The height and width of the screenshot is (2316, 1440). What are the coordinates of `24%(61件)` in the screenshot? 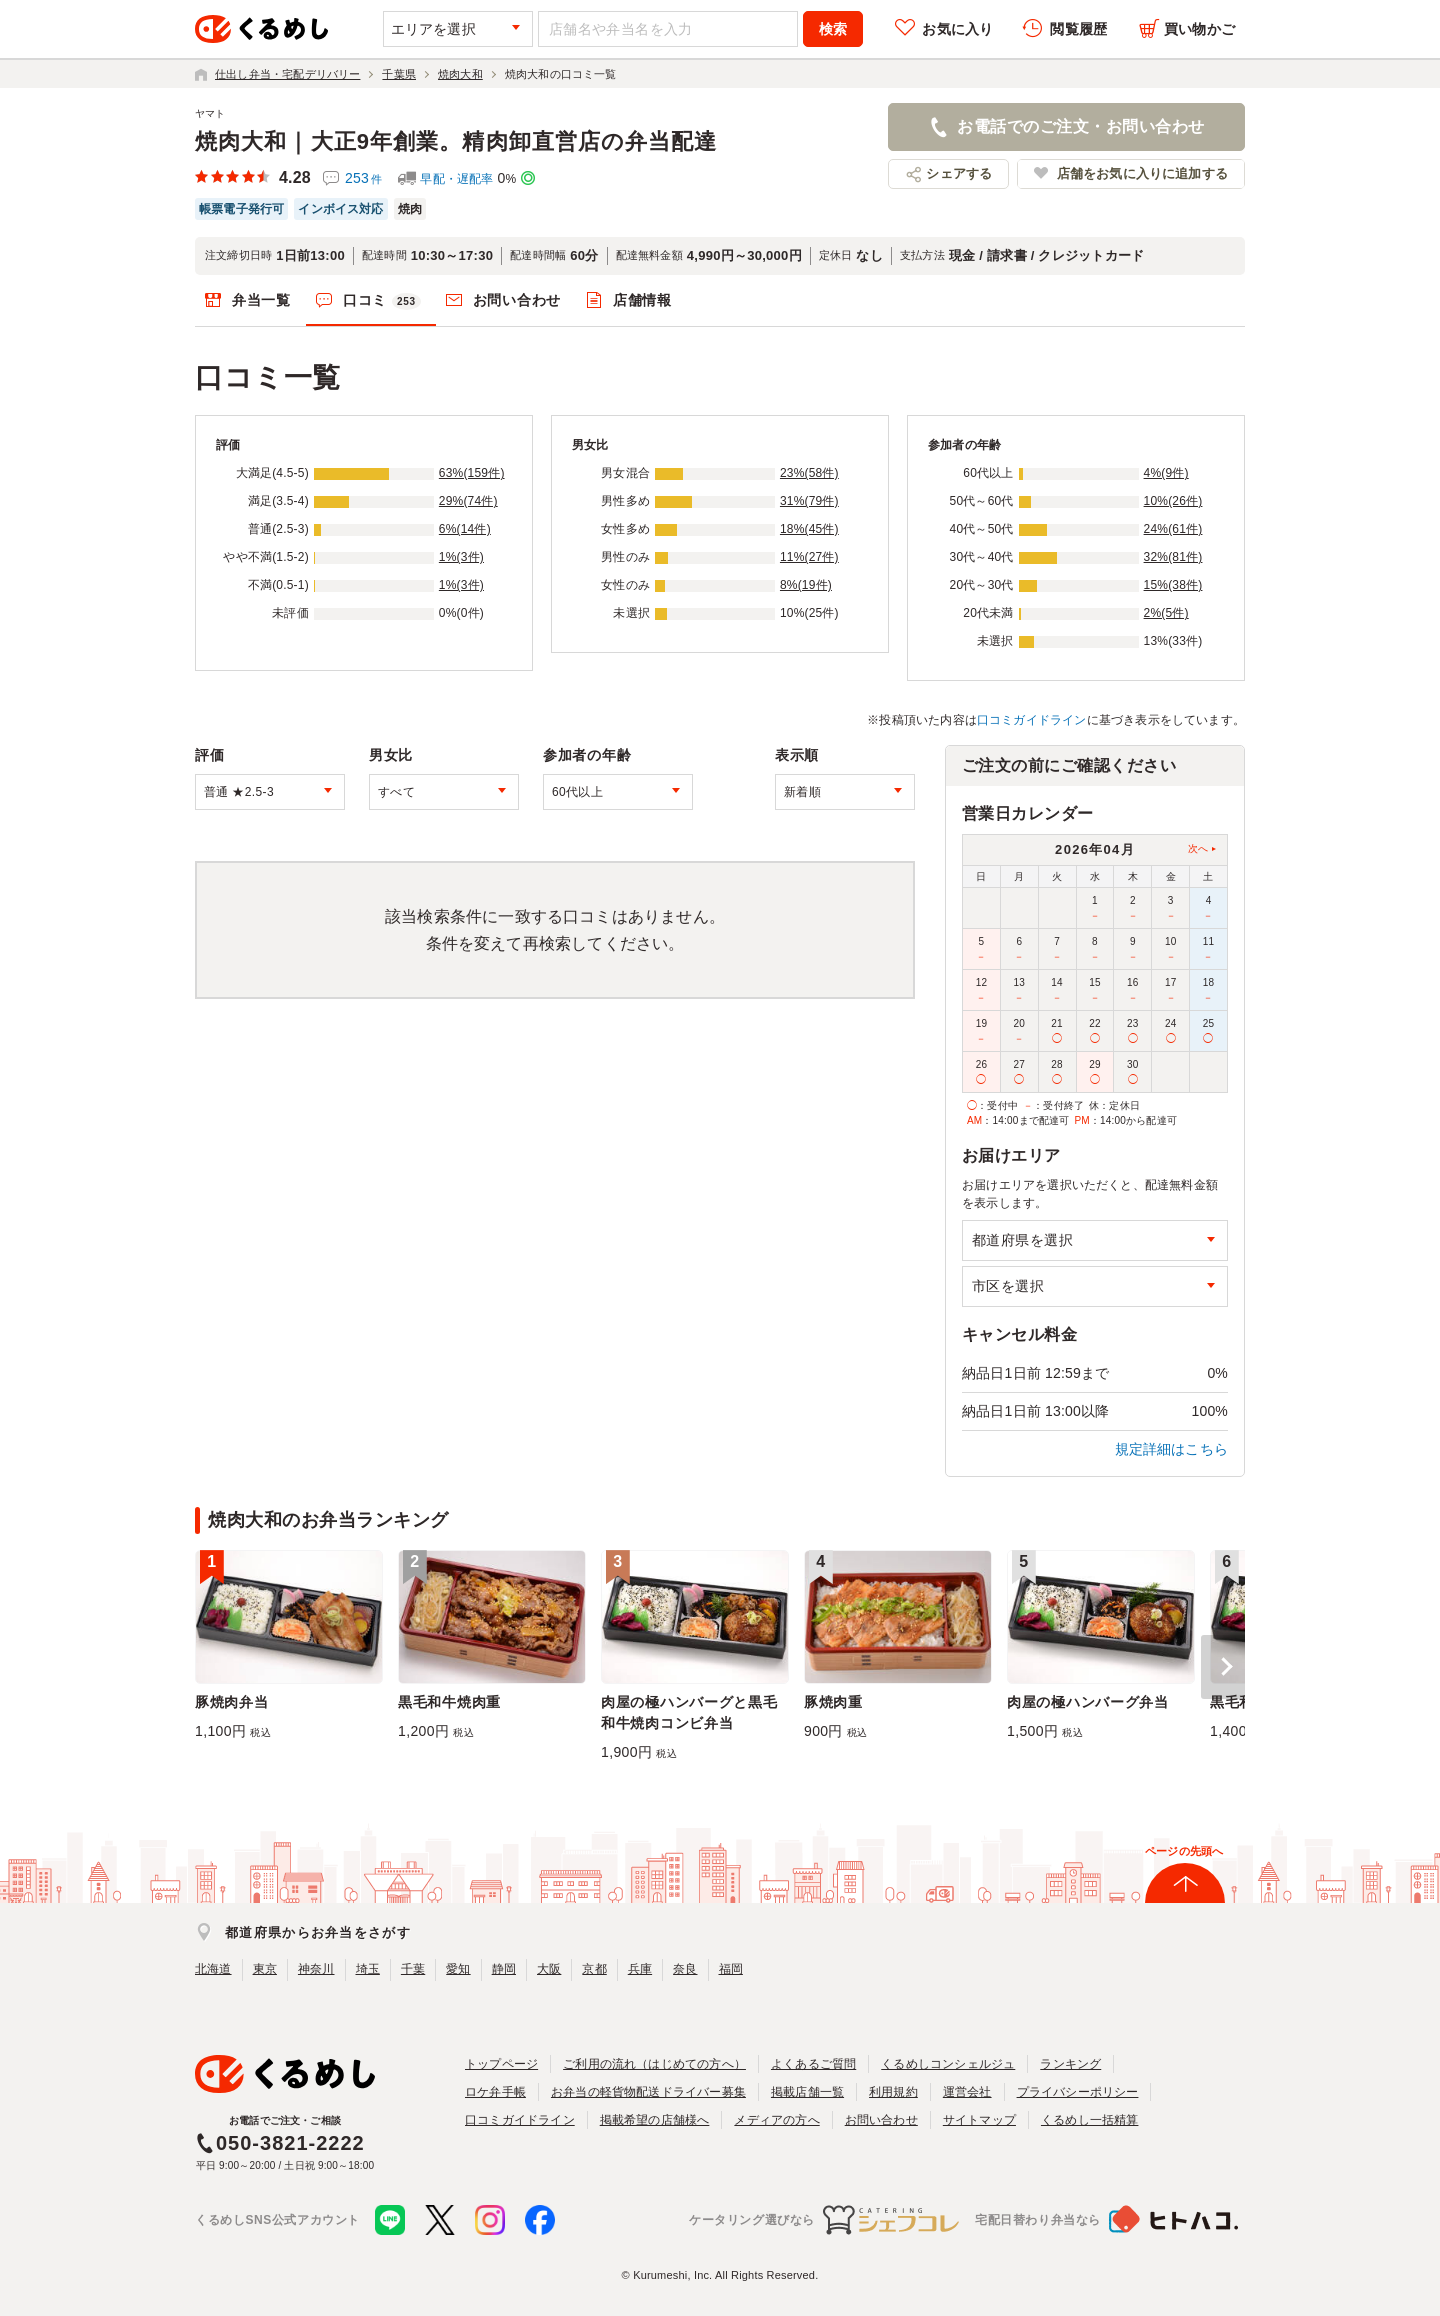 It's located at (1173, 529).